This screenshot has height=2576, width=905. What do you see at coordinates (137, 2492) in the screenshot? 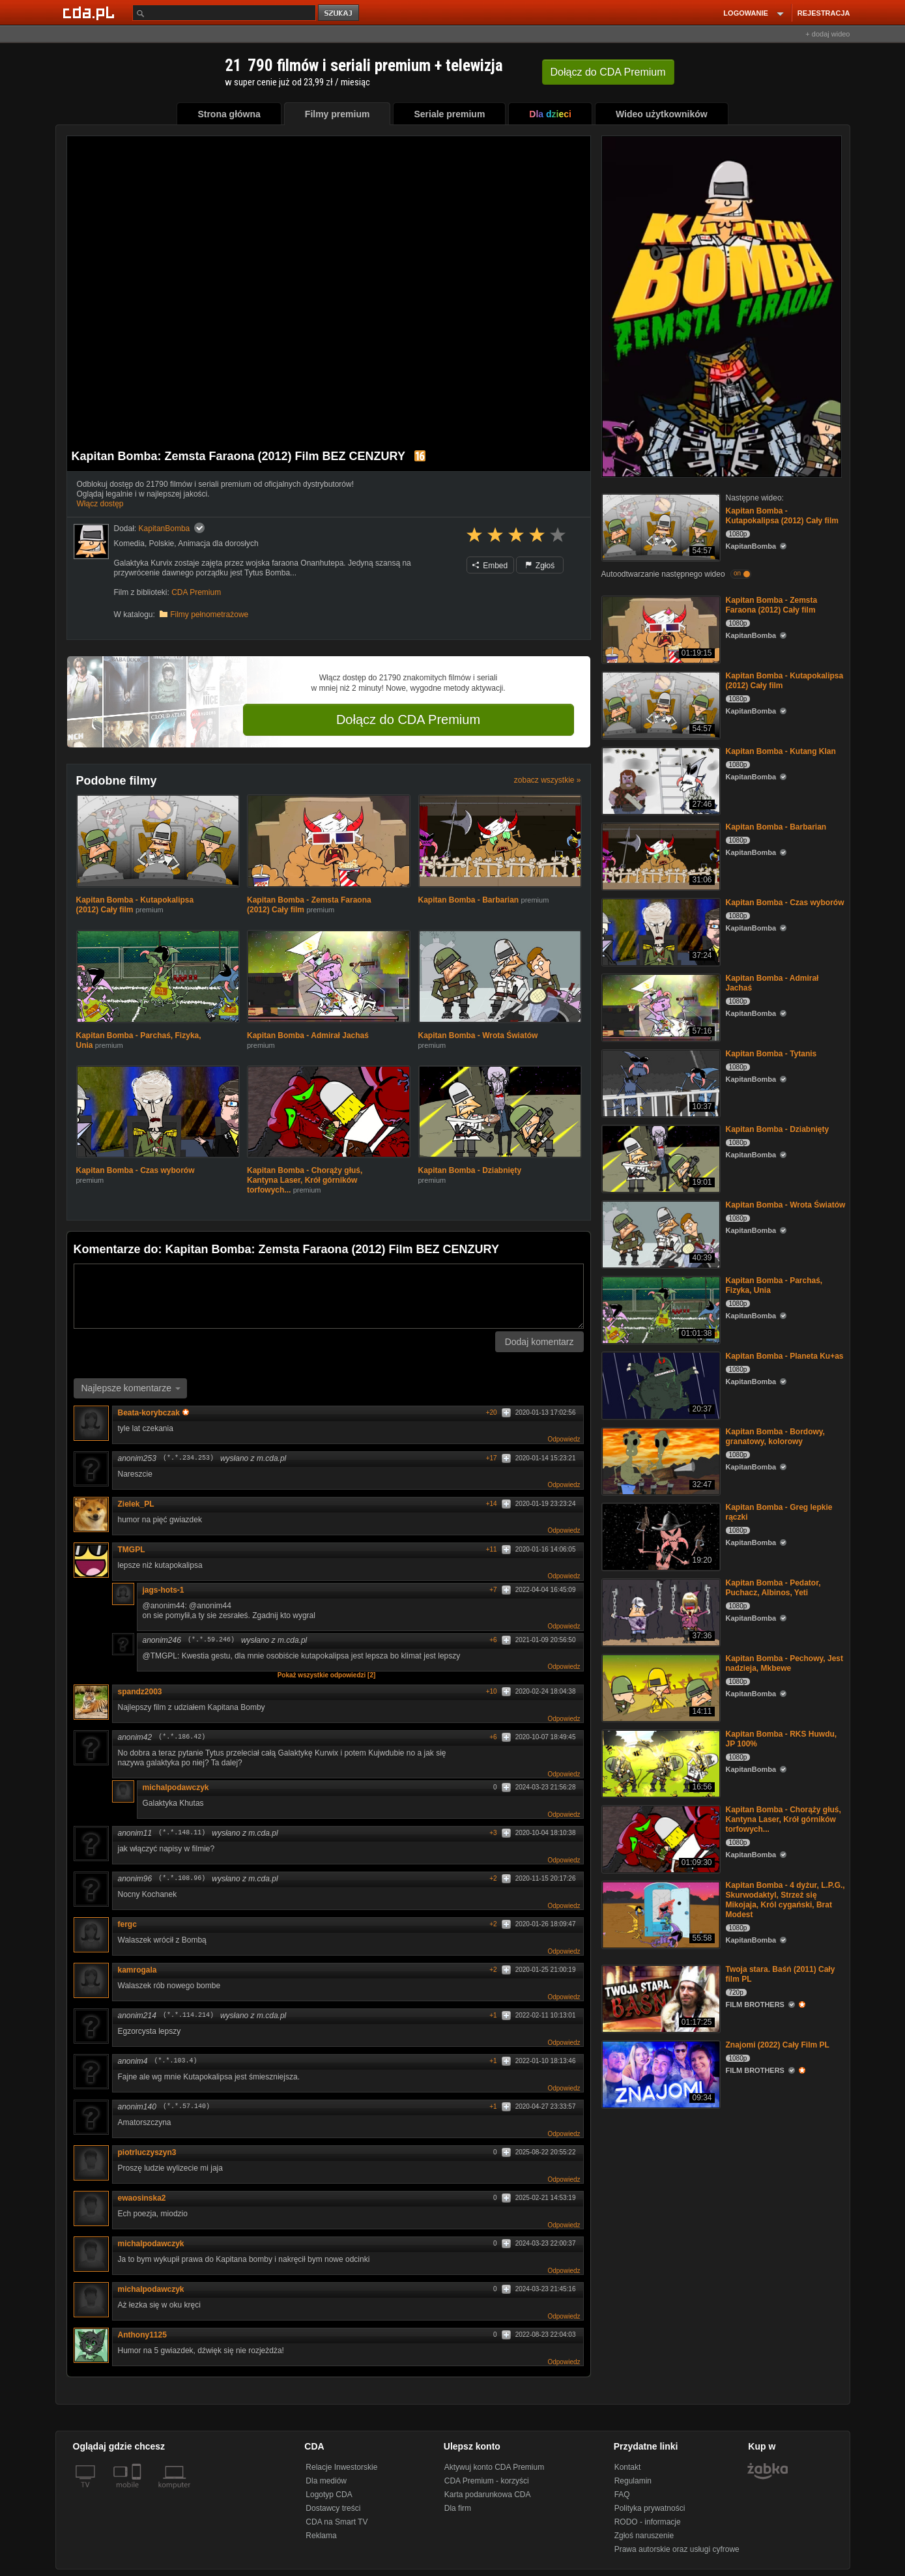
I see `[SmartTv]` at bounding box center [137, 2492].